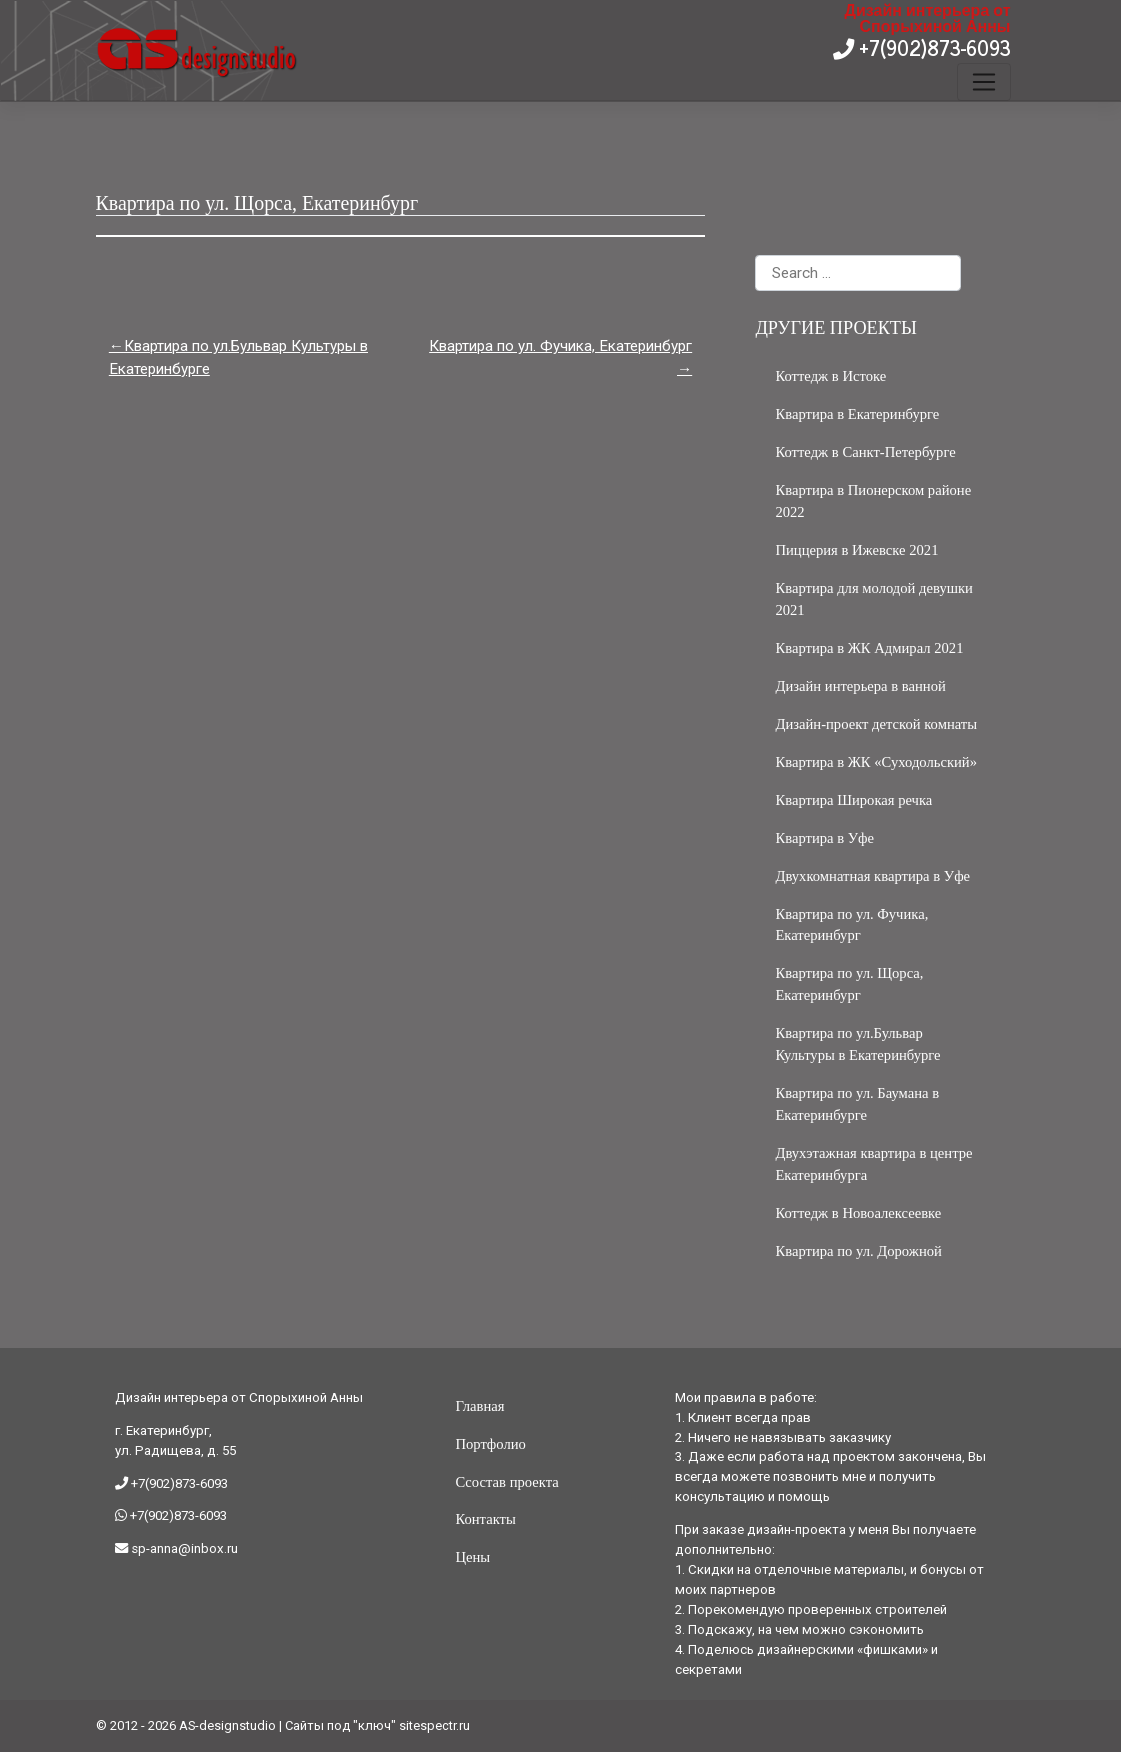 The width and height of the screenshot is (1121, 1752). Describe the element at coordinates (830, 376) in the screenshot. I see `Коттедж в Истоке` at that location.